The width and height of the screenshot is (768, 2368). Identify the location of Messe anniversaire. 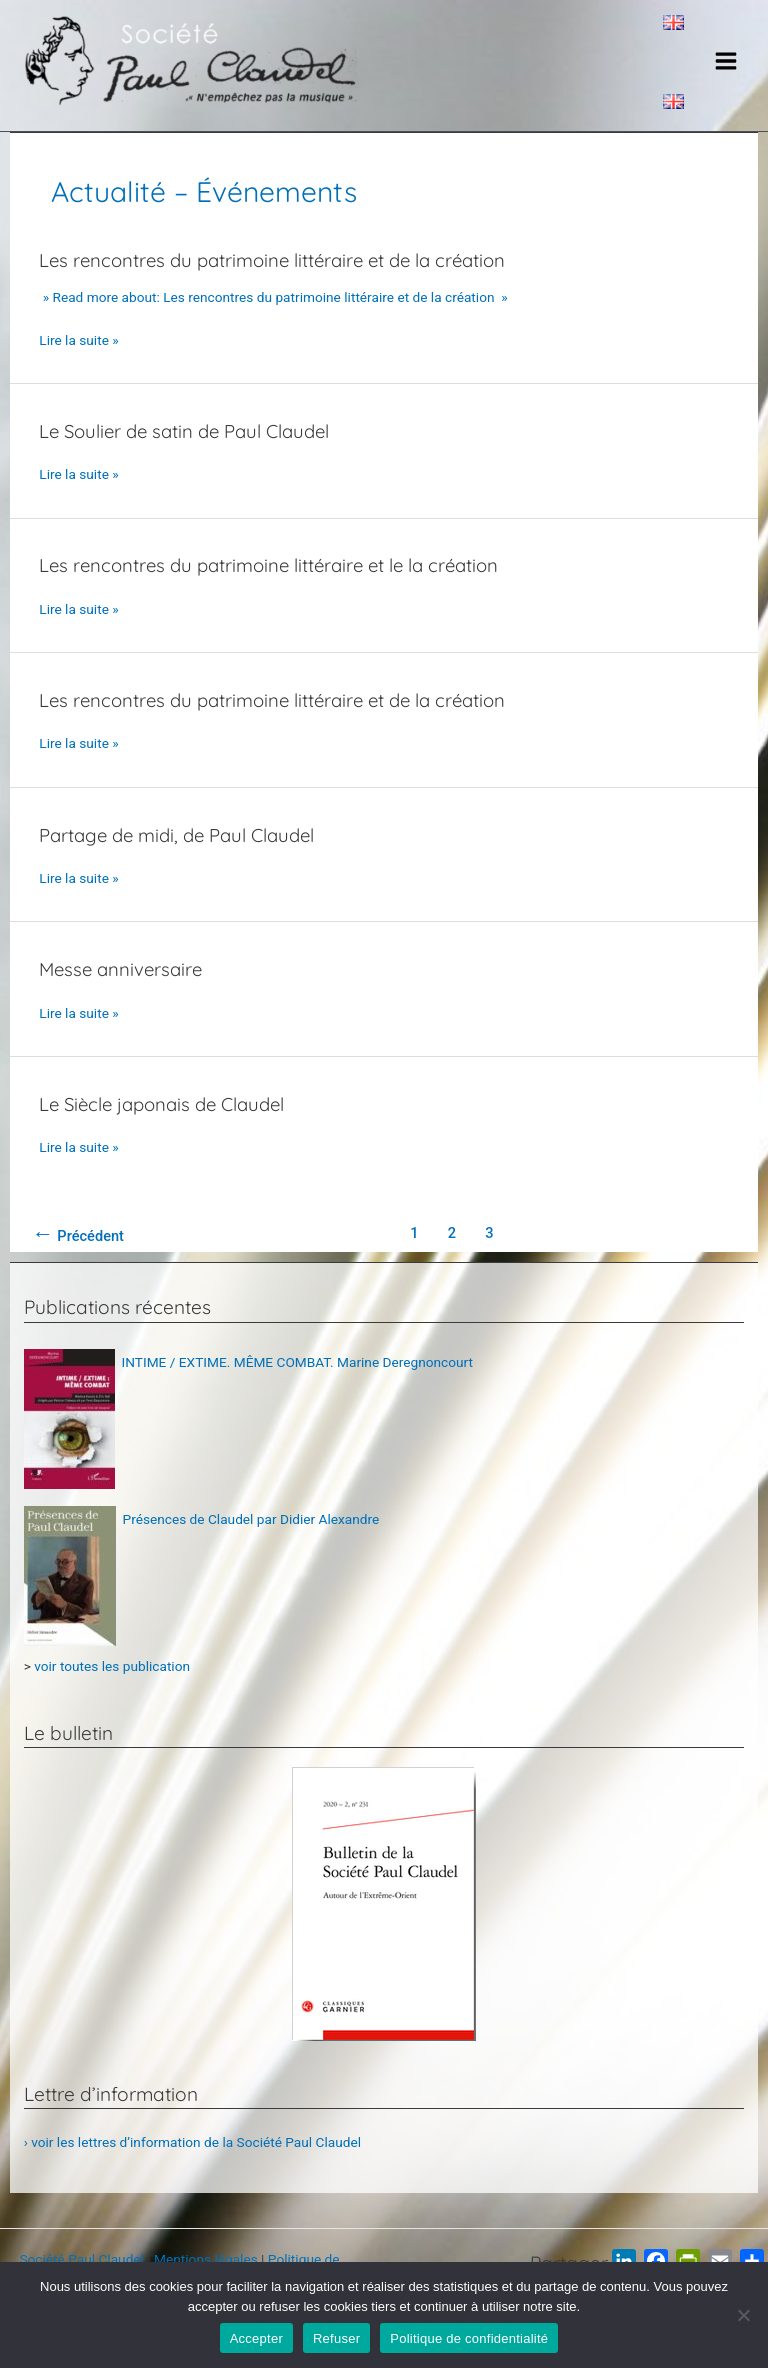
(124, 989).